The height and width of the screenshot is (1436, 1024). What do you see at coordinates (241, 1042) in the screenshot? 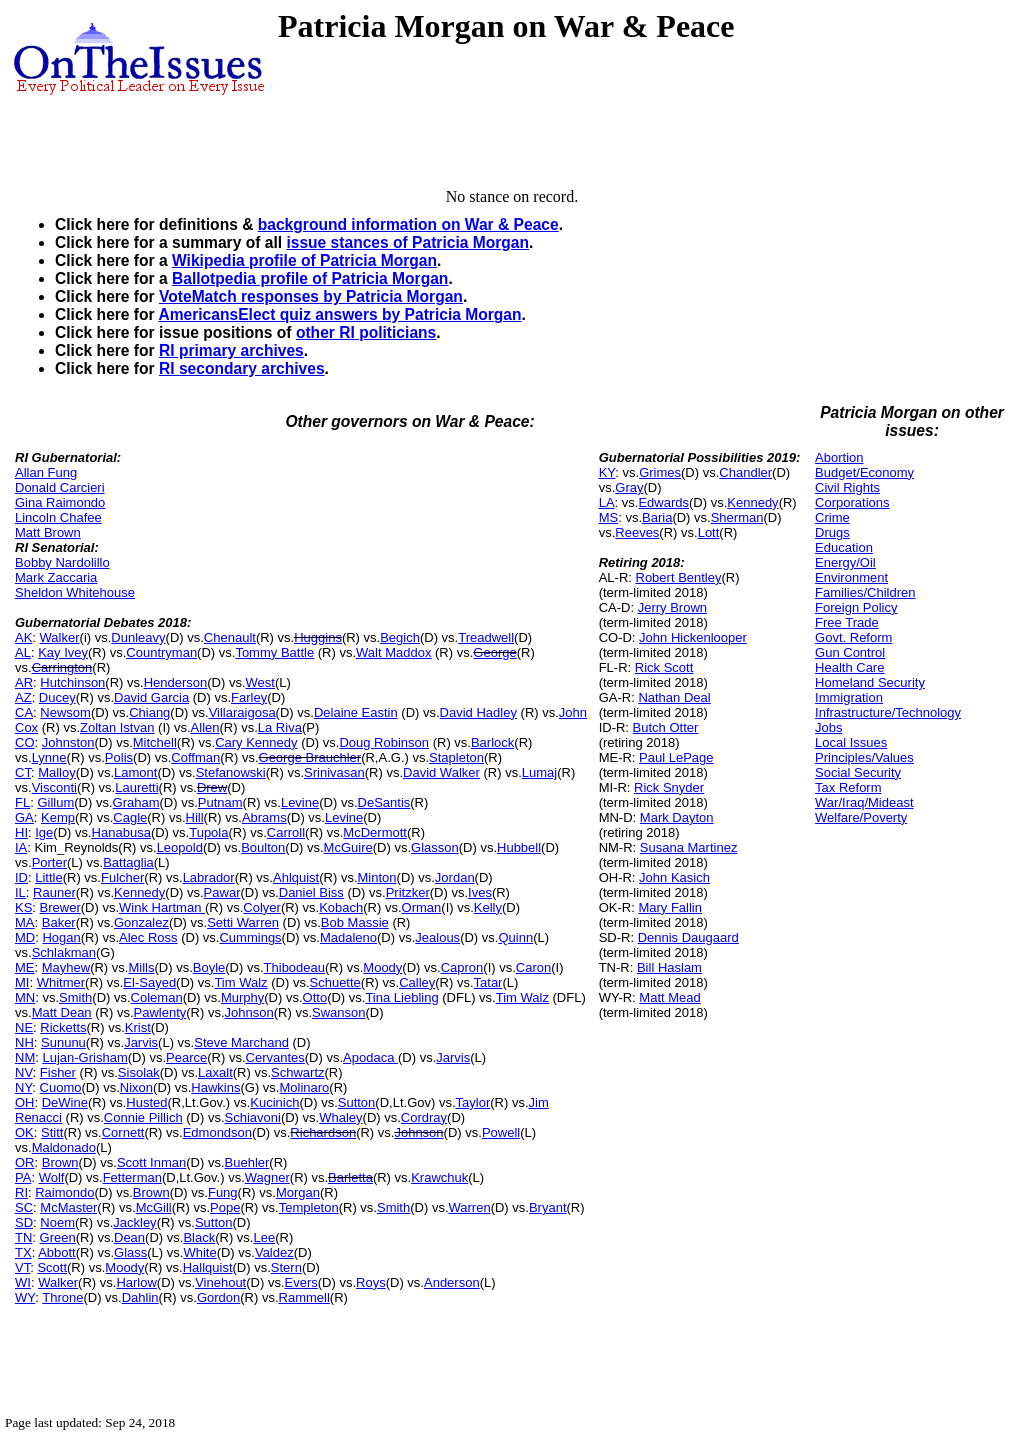
I see `Steve Marchand` at bounding box center [241, 1042].